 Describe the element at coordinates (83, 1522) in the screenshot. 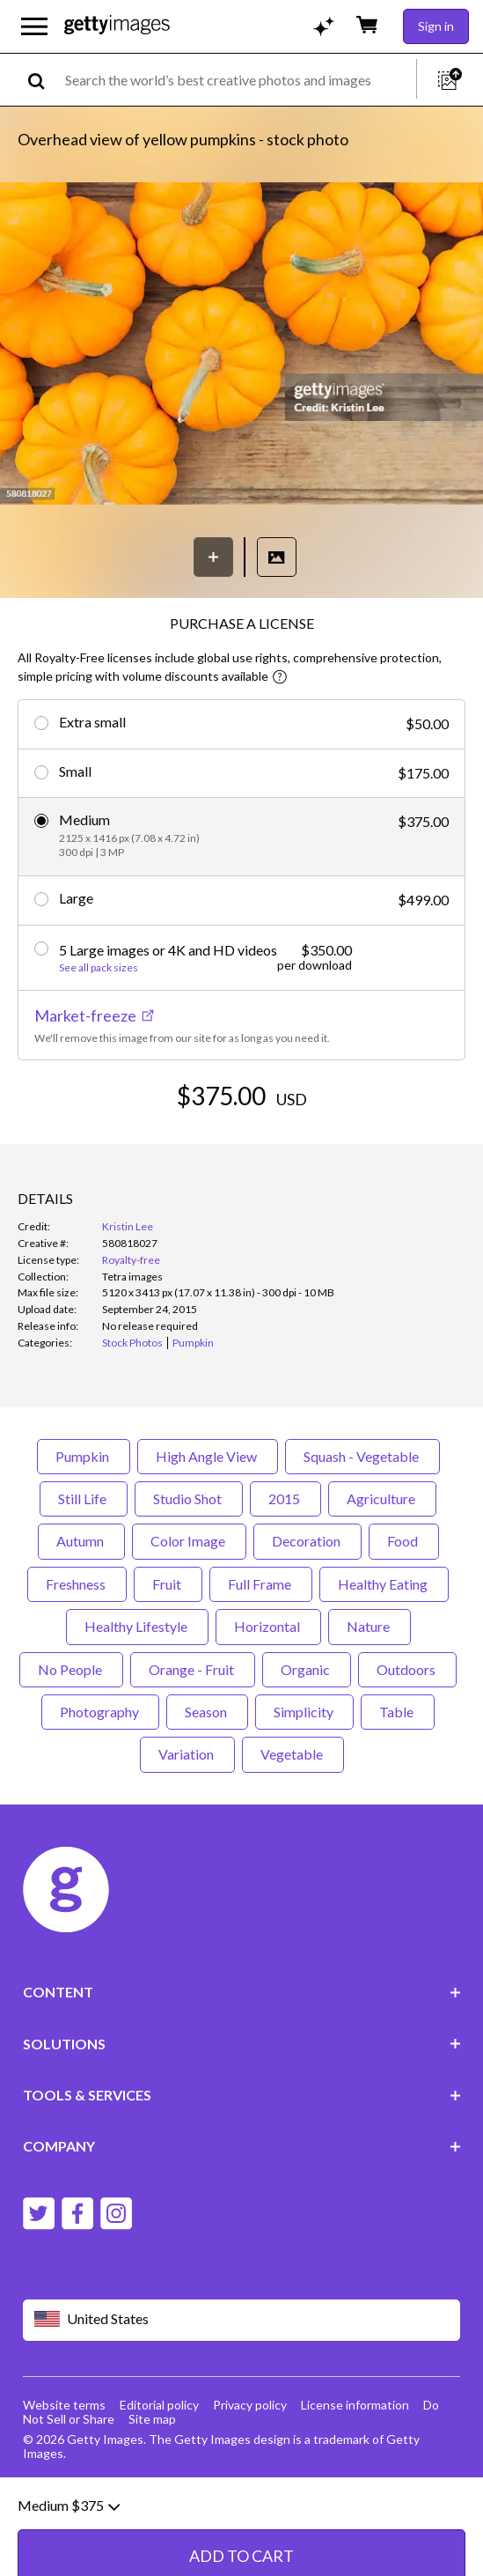

I see `Pumpkin` at that location.